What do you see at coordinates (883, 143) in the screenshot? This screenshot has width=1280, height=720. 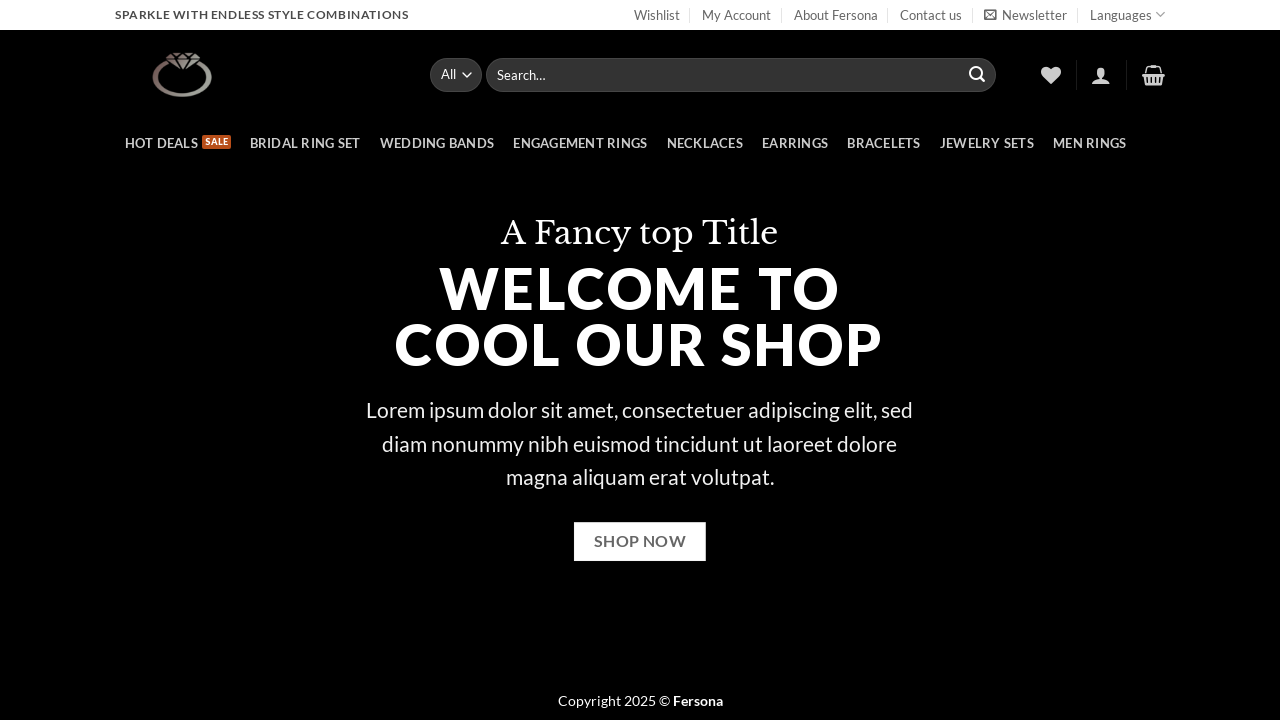 I see `Bracelets` at bounding box center [883, 143].